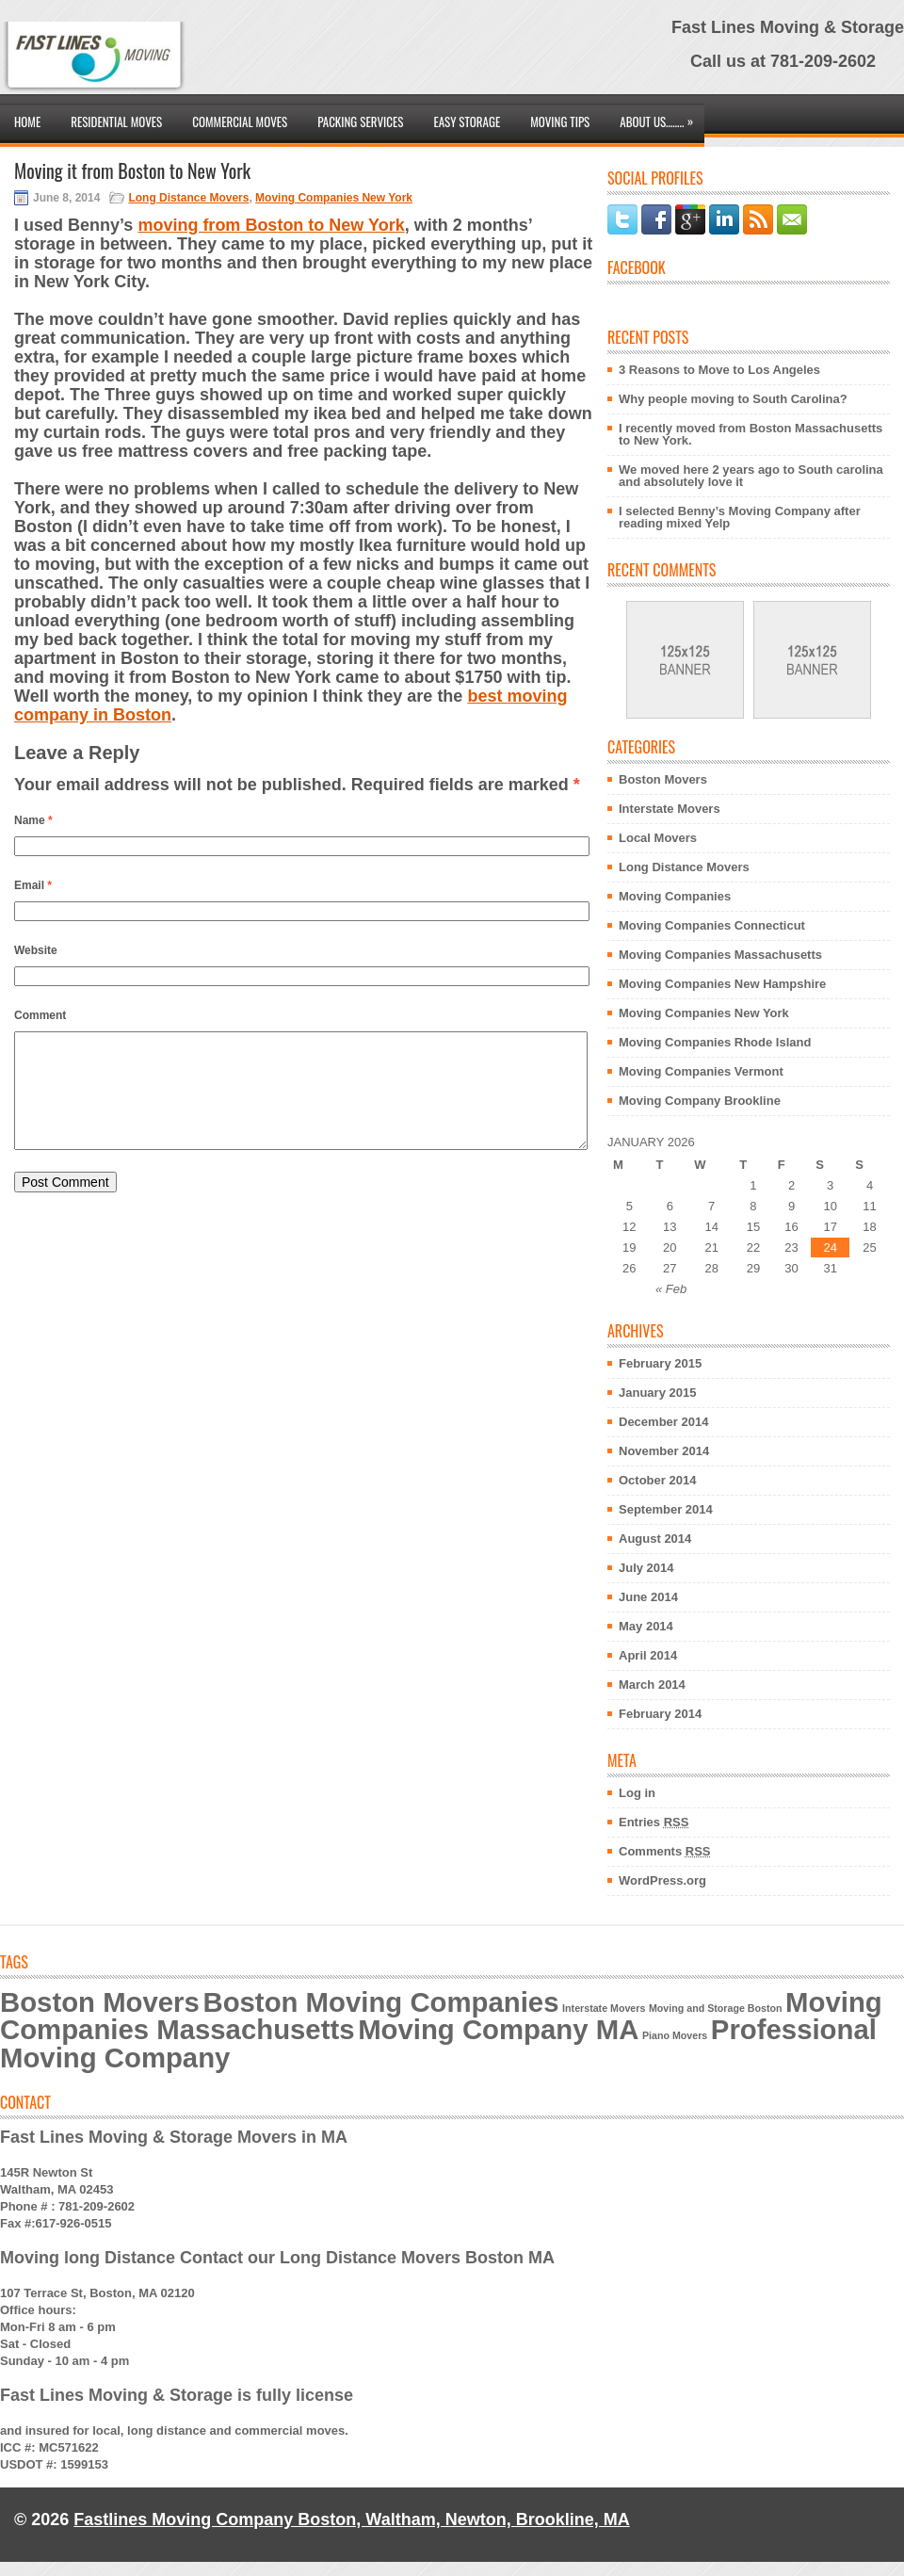 This screenshot has height=2576, width=904. Describe the element at coordinates (663, 779) in the screenshot. I see `Boston Movers` at that location.